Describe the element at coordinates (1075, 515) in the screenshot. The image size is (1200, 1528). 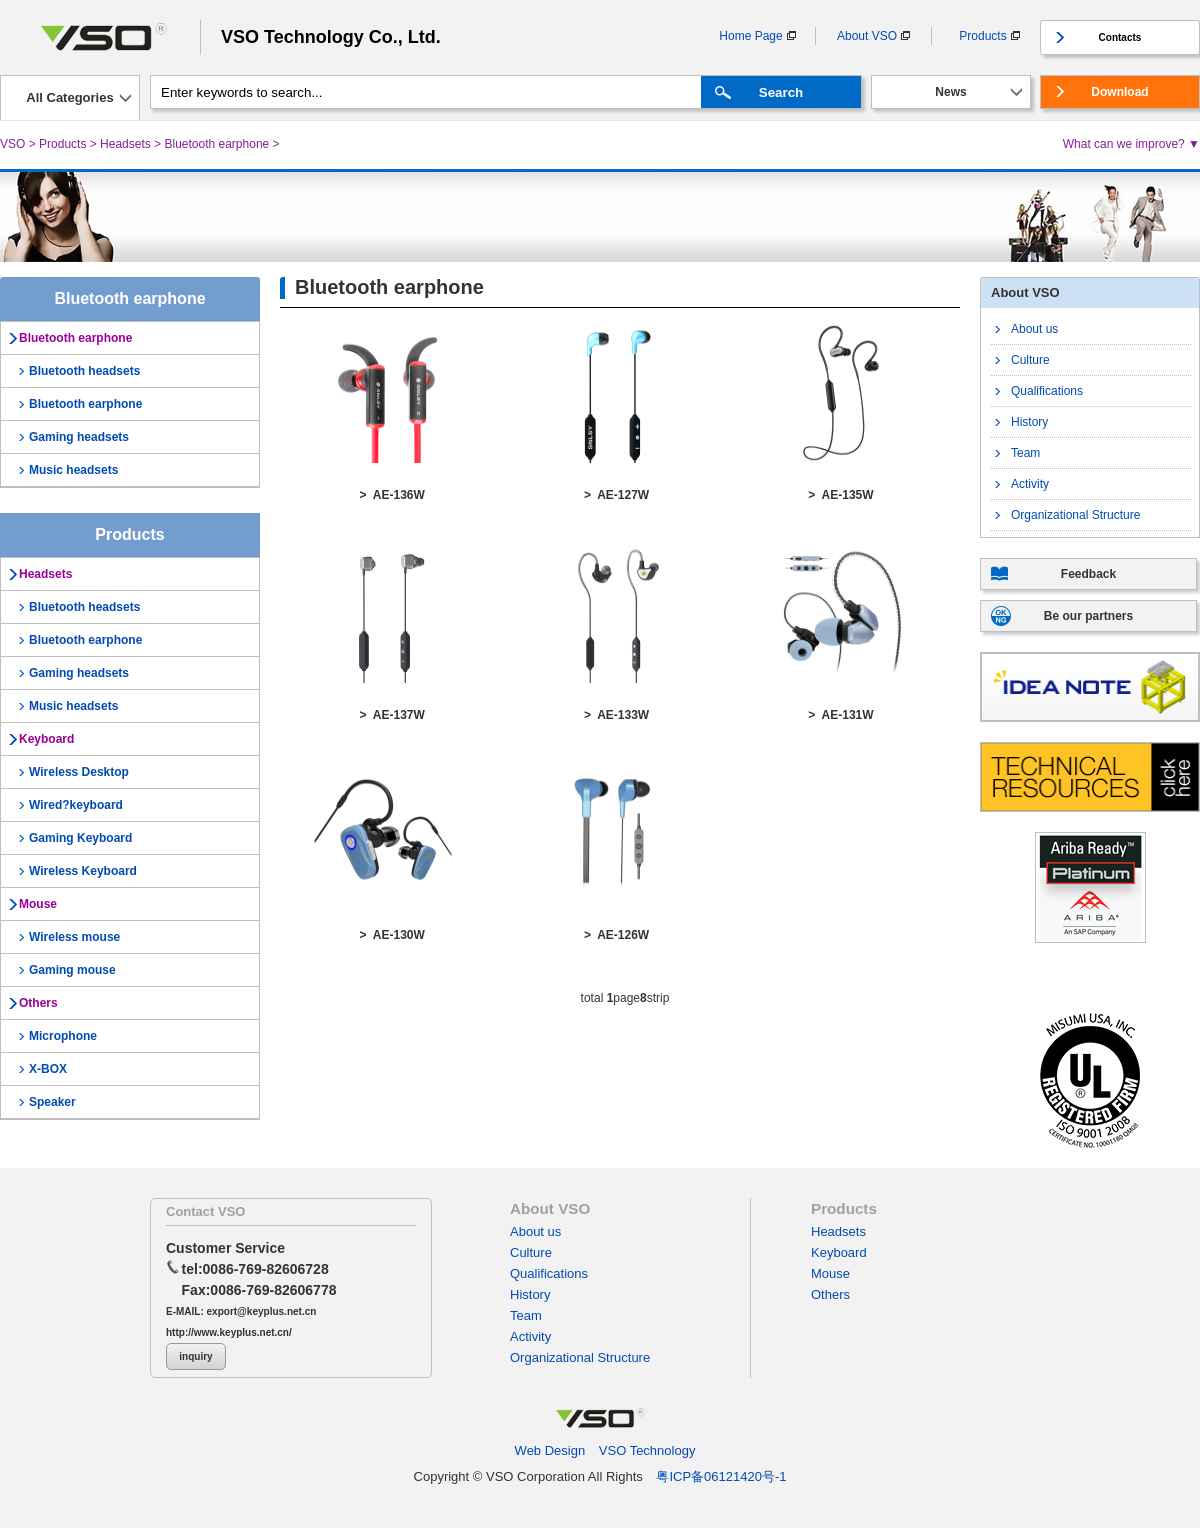
I see `Organizational Structure` at that location.